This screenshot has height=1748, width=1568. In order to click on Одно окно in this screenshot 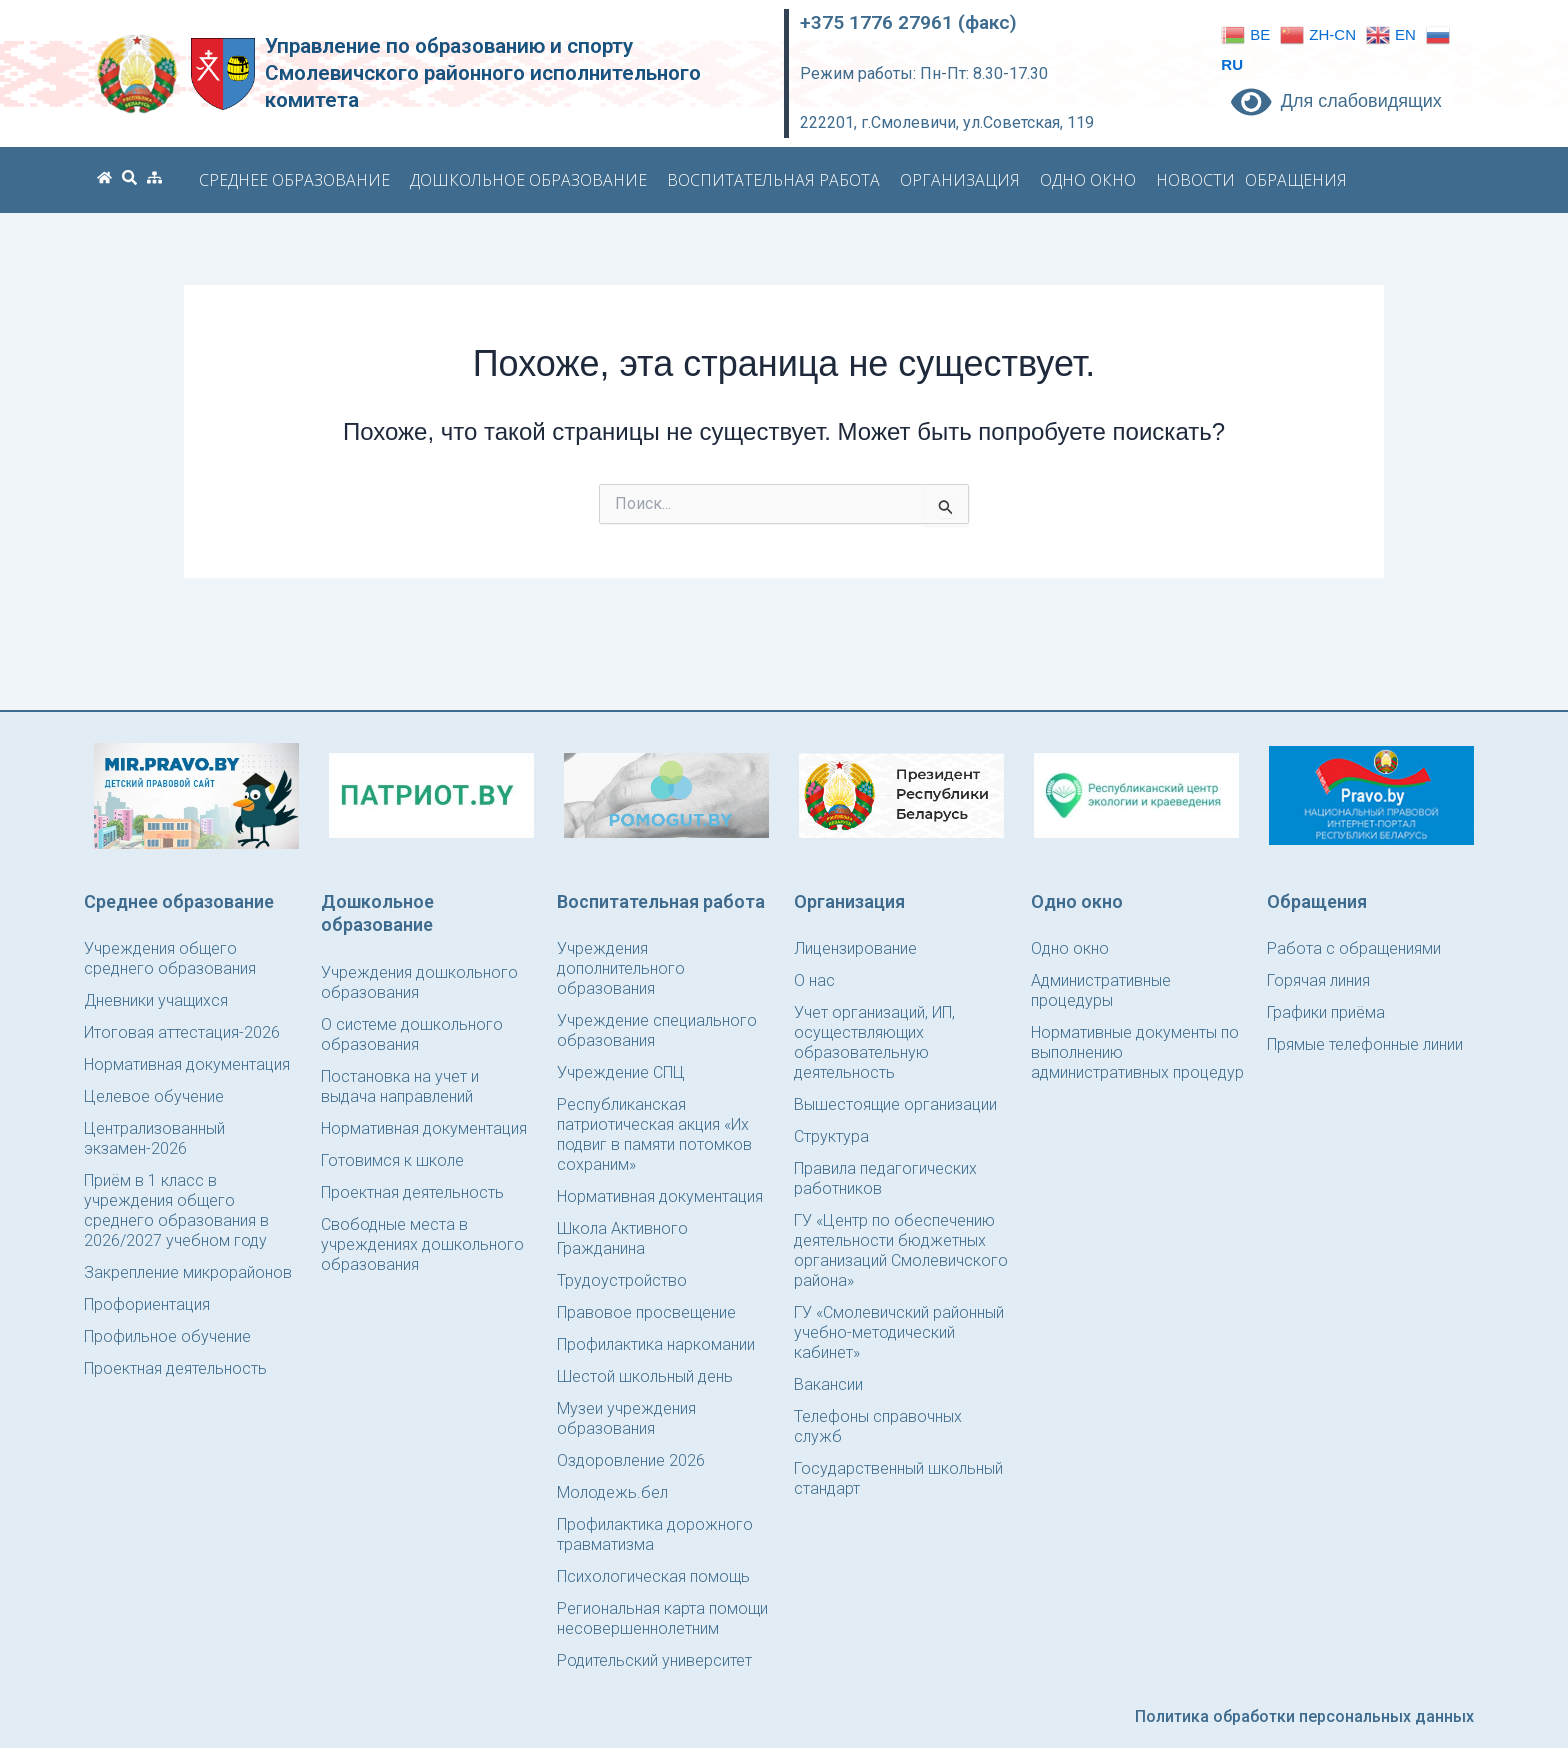, I will do `click(1093, 180)`.